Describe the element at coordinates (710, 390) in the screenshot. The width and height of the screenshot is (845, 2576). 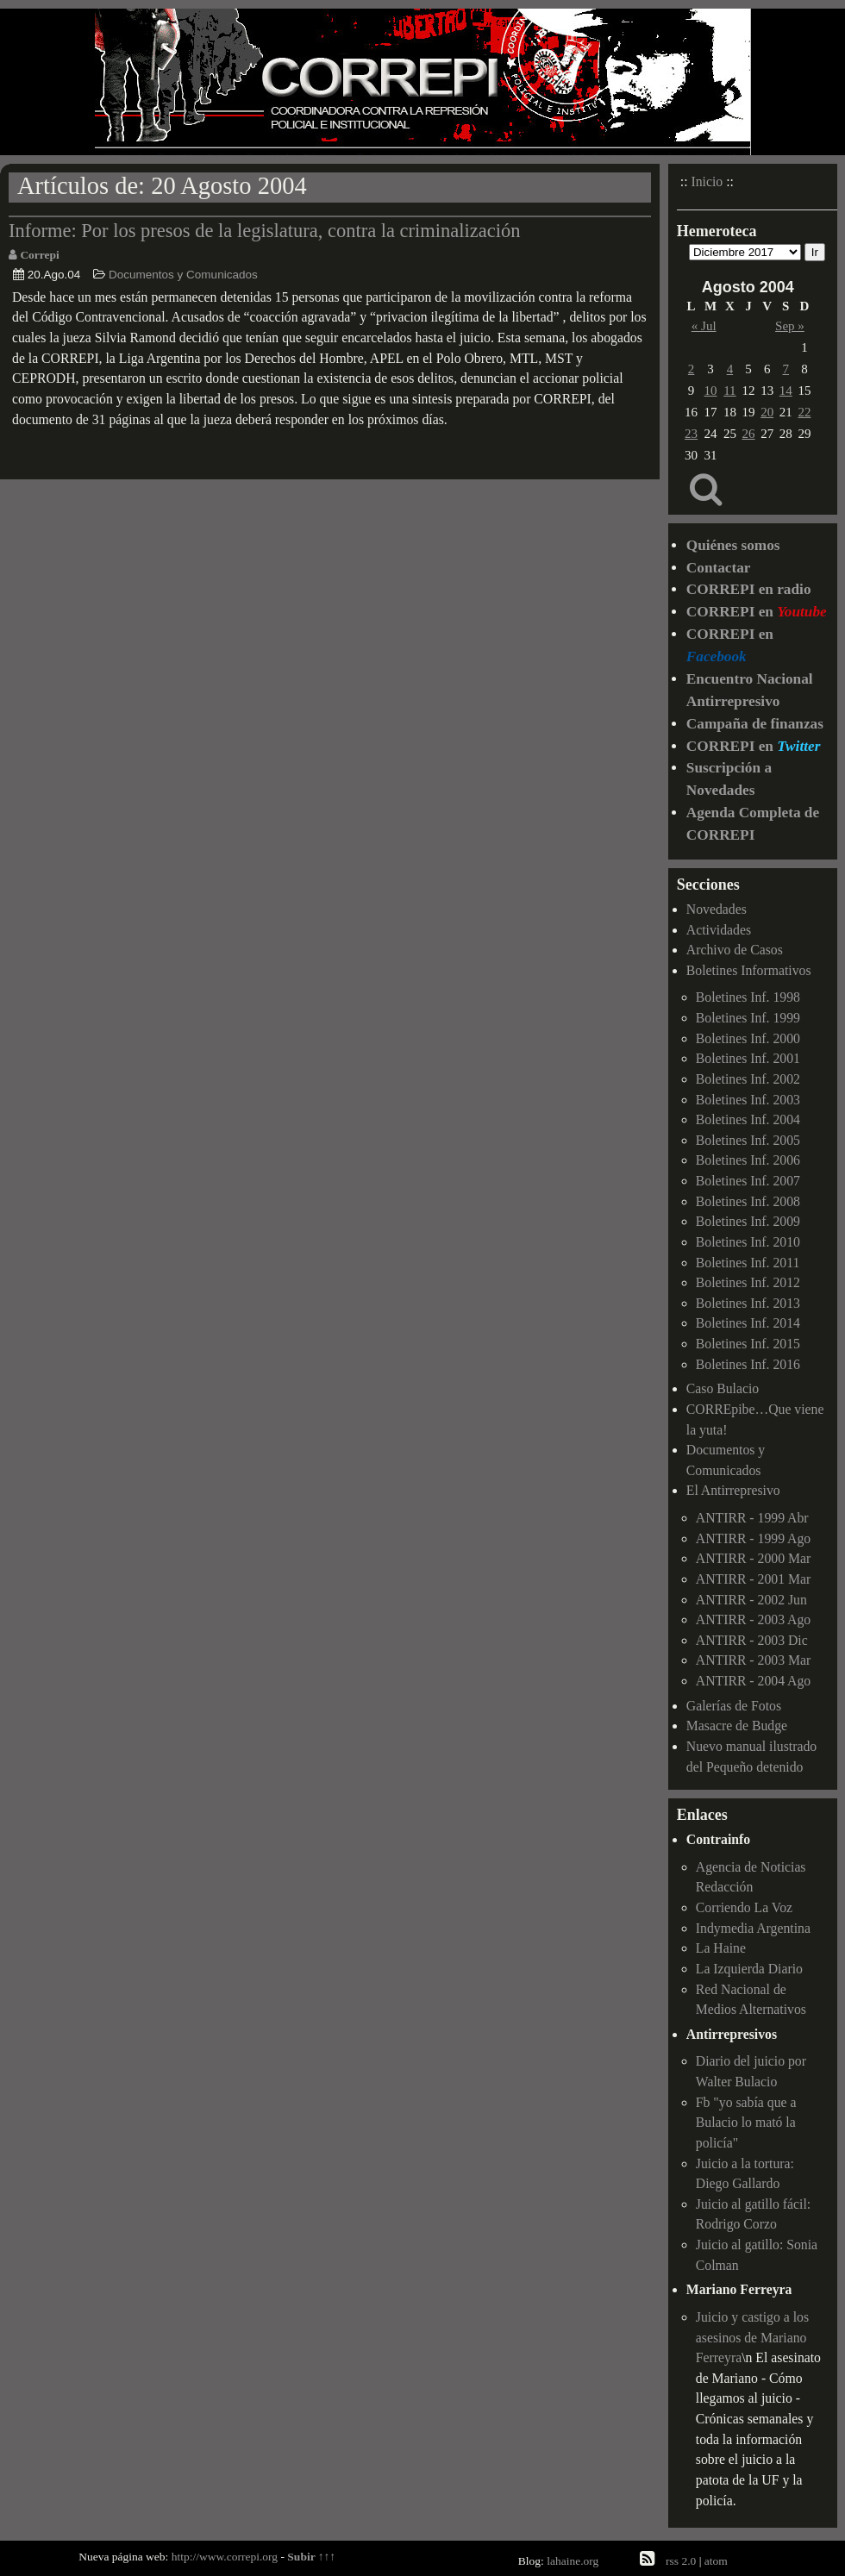
I see `10` at that location.